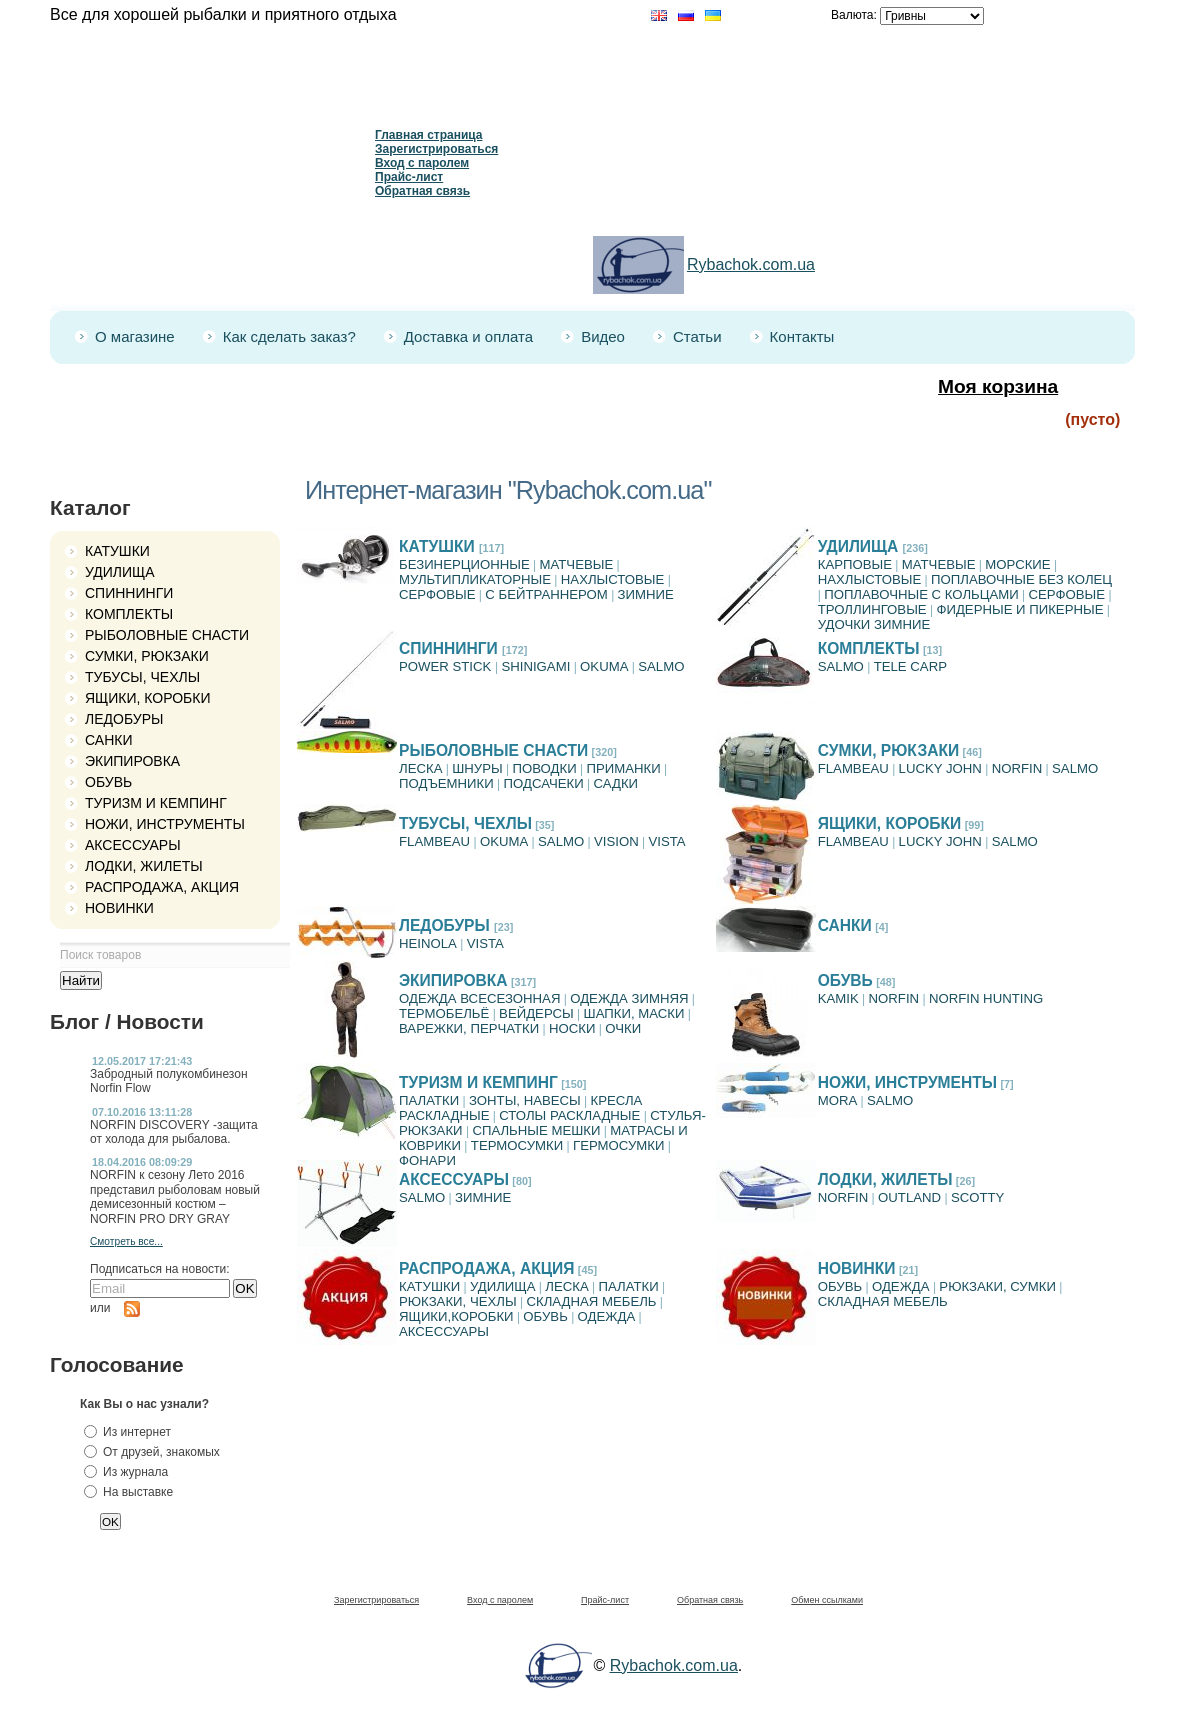  What do you see at coordinates (444, 1013) in the screenshot?
I see `ТЕРМОБЕЛЬЁ` at bounding box center [444, 1013].